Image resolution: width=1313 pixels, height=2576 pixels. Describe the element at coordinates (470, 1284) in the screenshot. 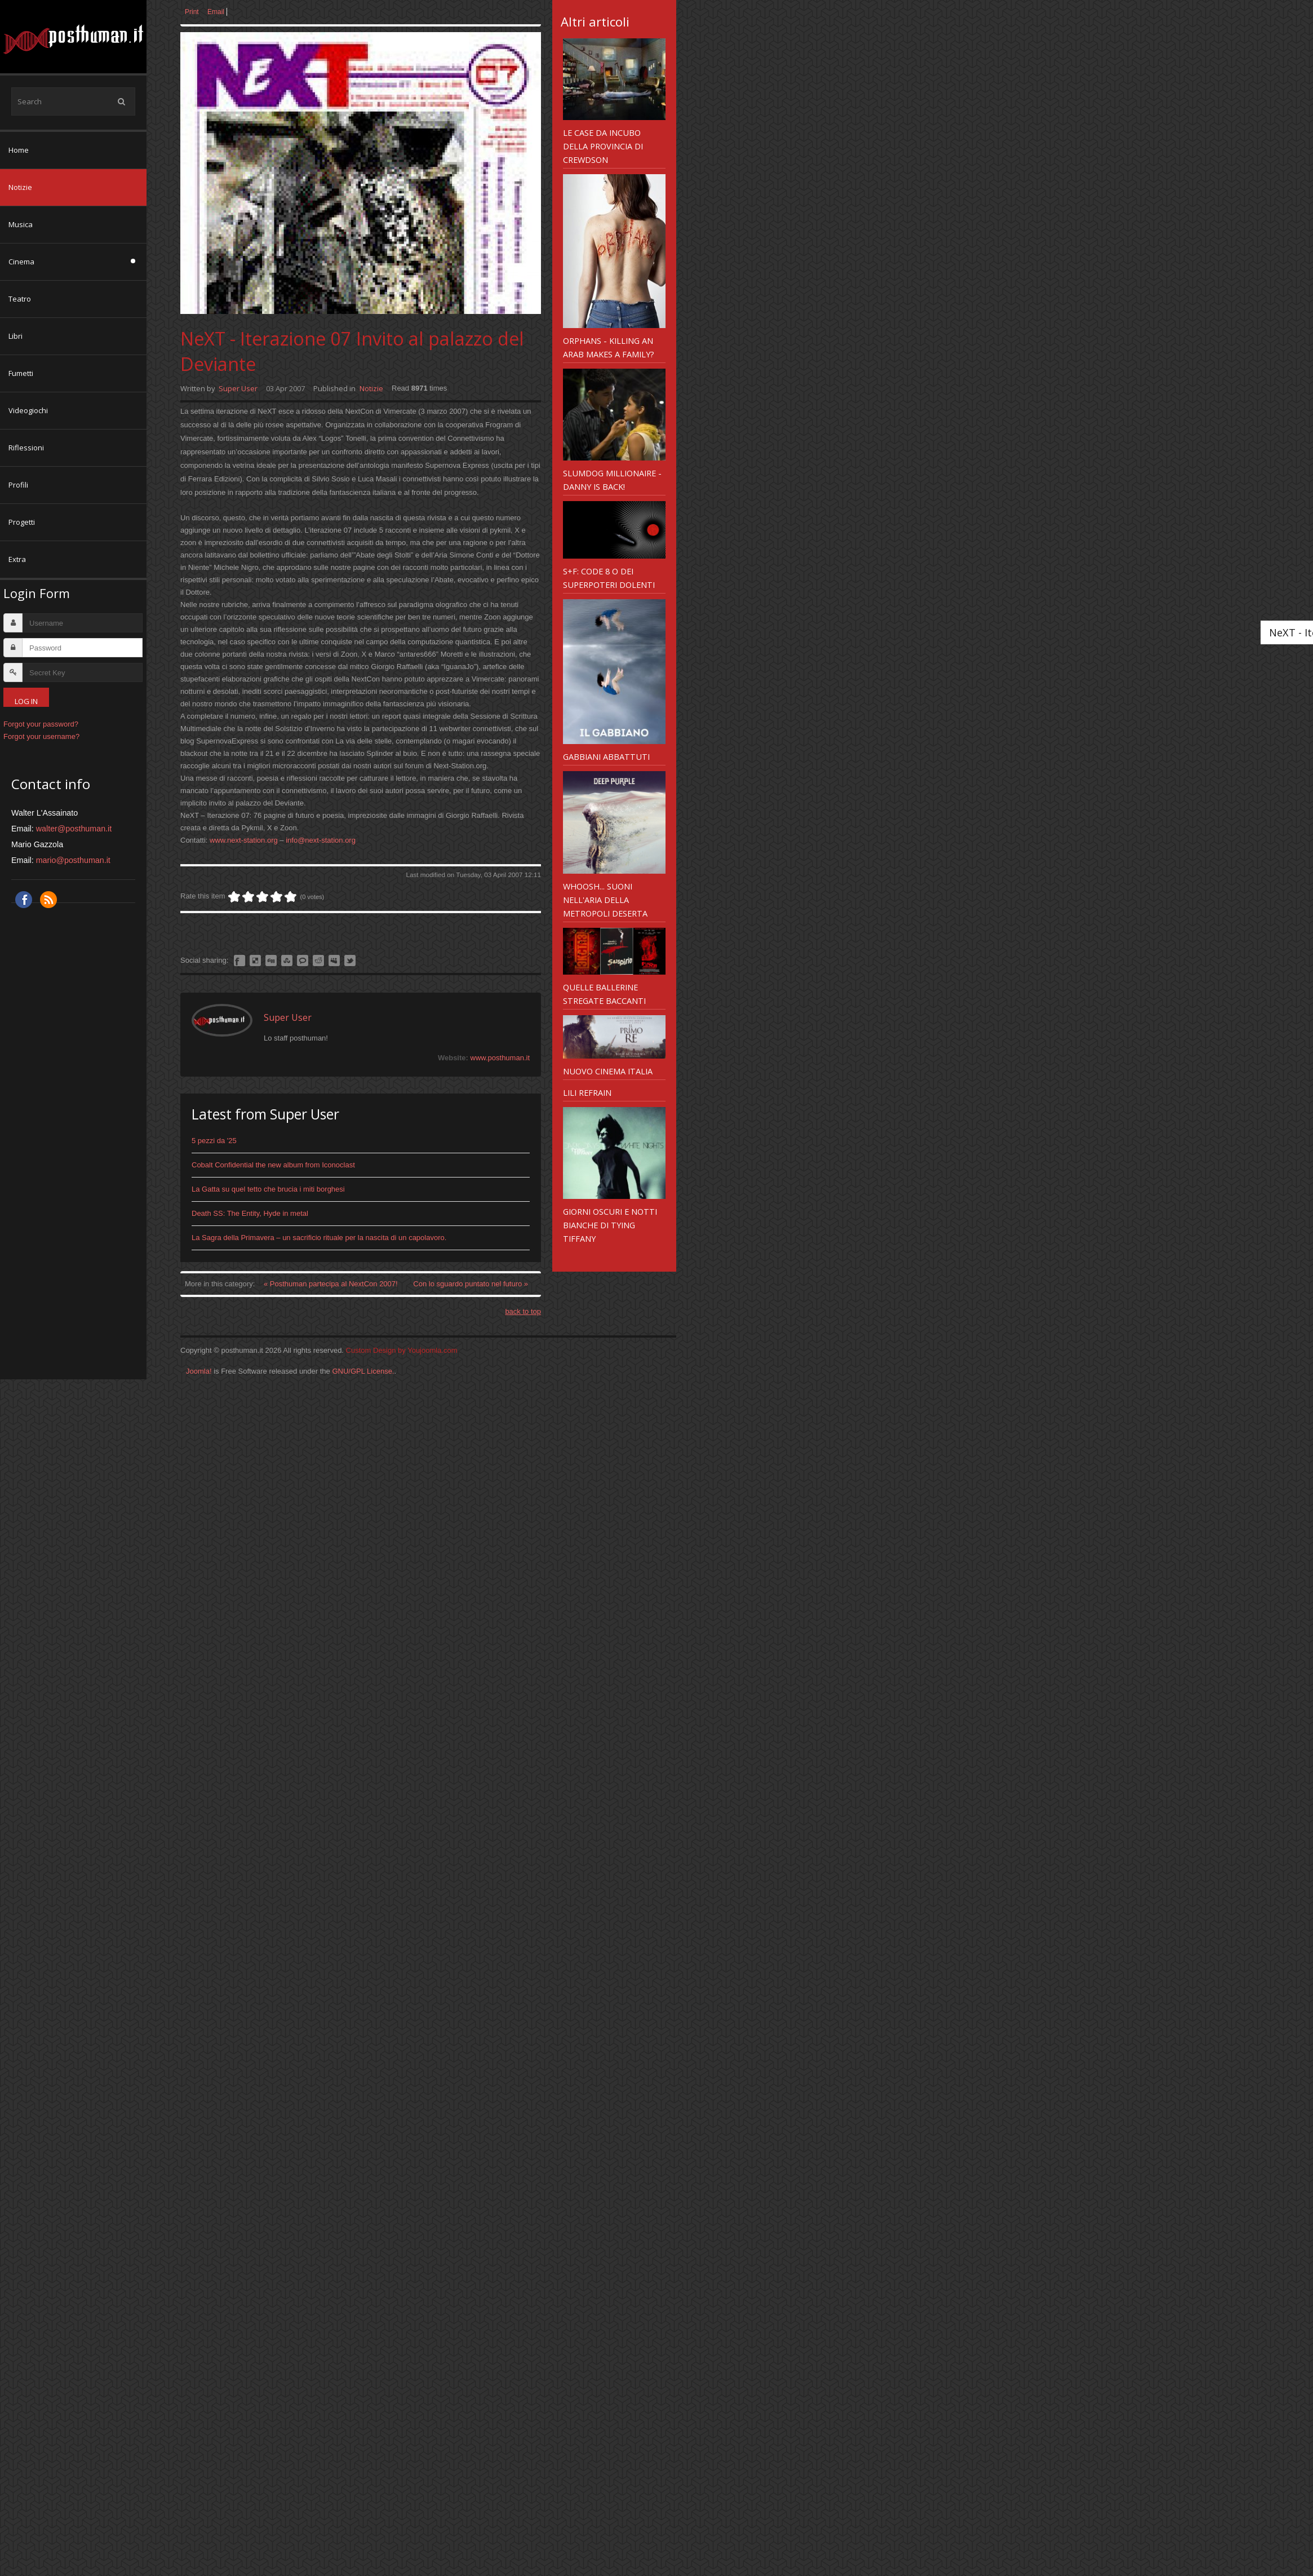

I see `Con lo sguardo puntato nel futuro »` at that location.